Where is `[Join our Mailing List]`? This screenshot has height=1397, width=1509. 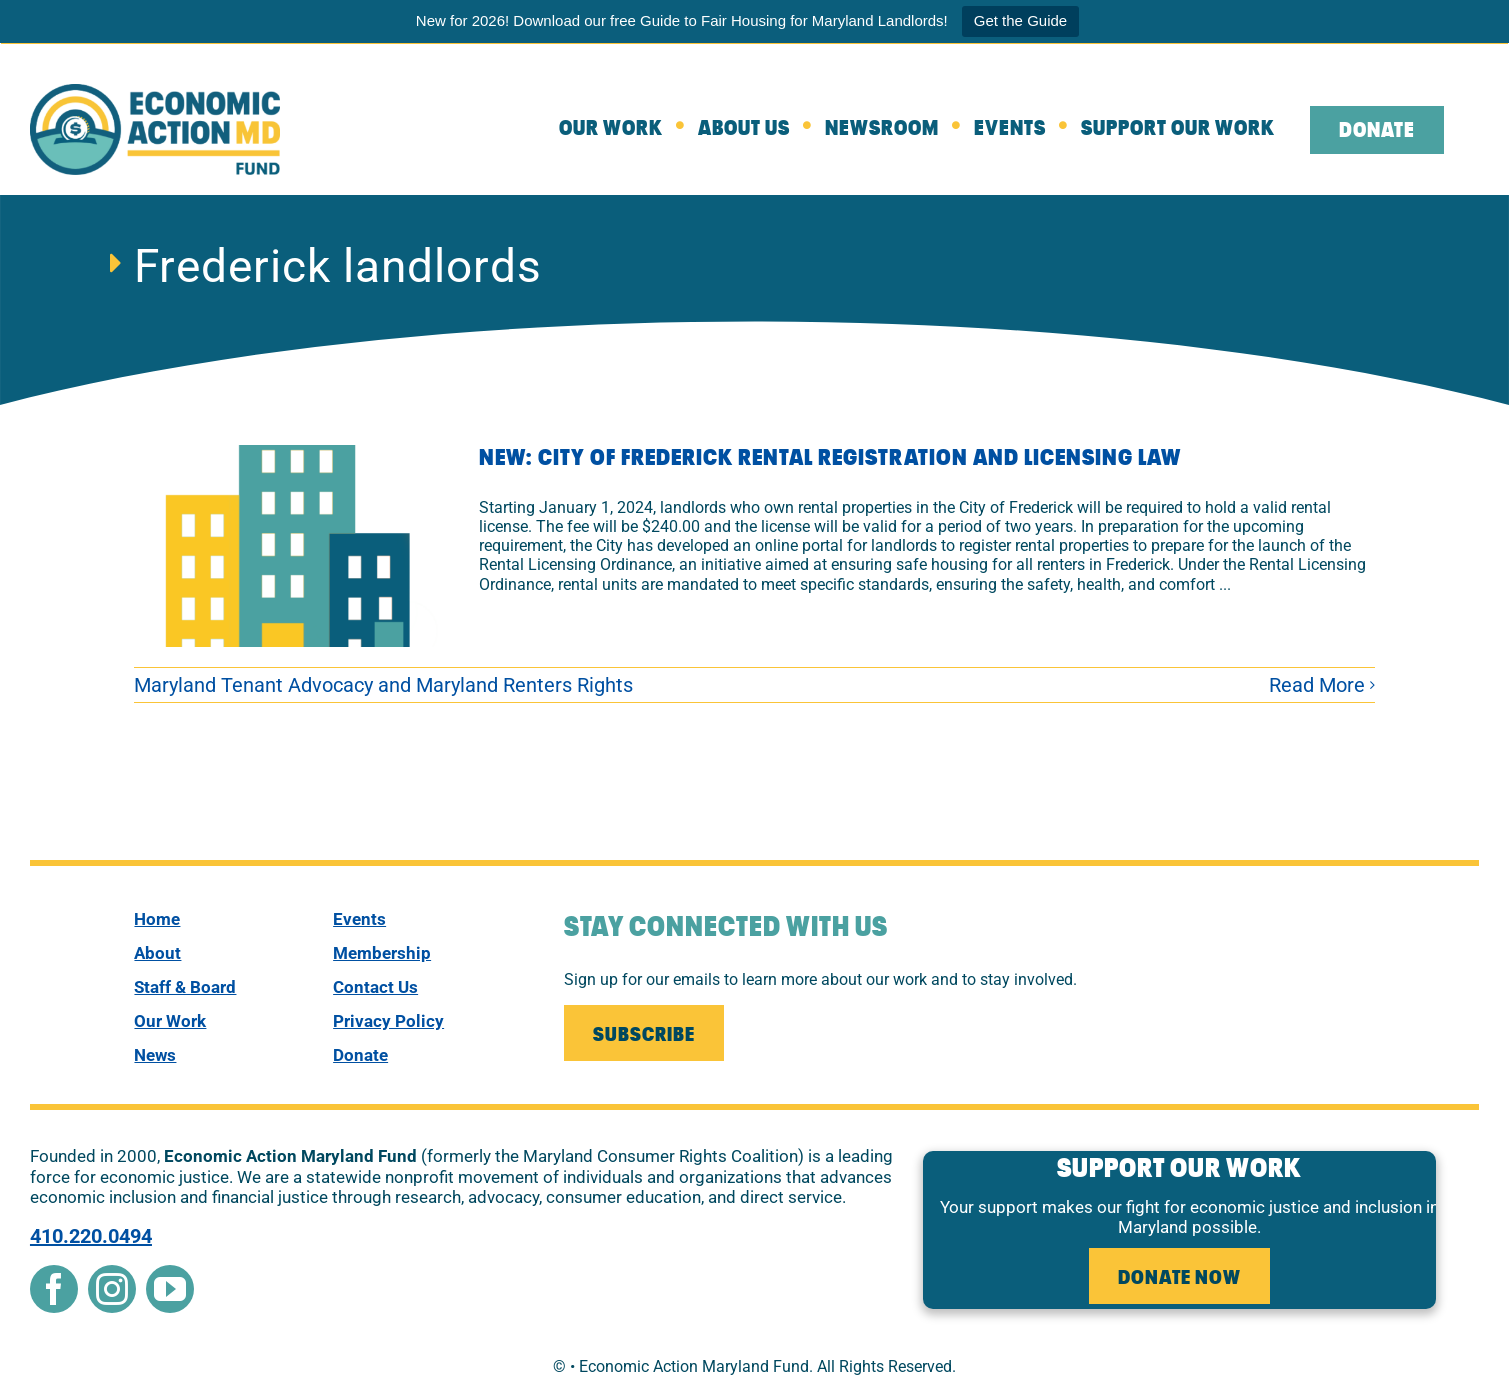
[Join our Mailing List] is located at coordinates (644, 1033).